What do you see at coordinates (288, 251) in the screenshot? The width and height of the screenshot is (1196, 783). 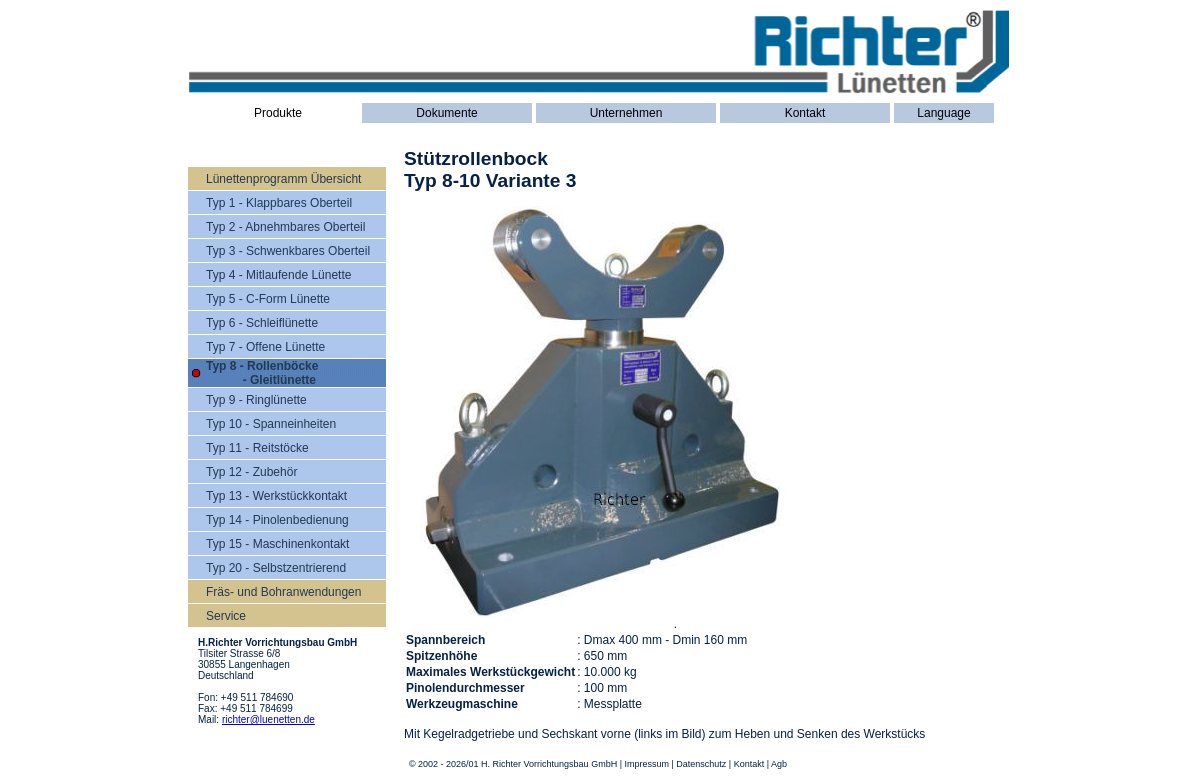 I see `Typ 3 - Schwenkbares Oberteil` at bounding box center [288, 251].